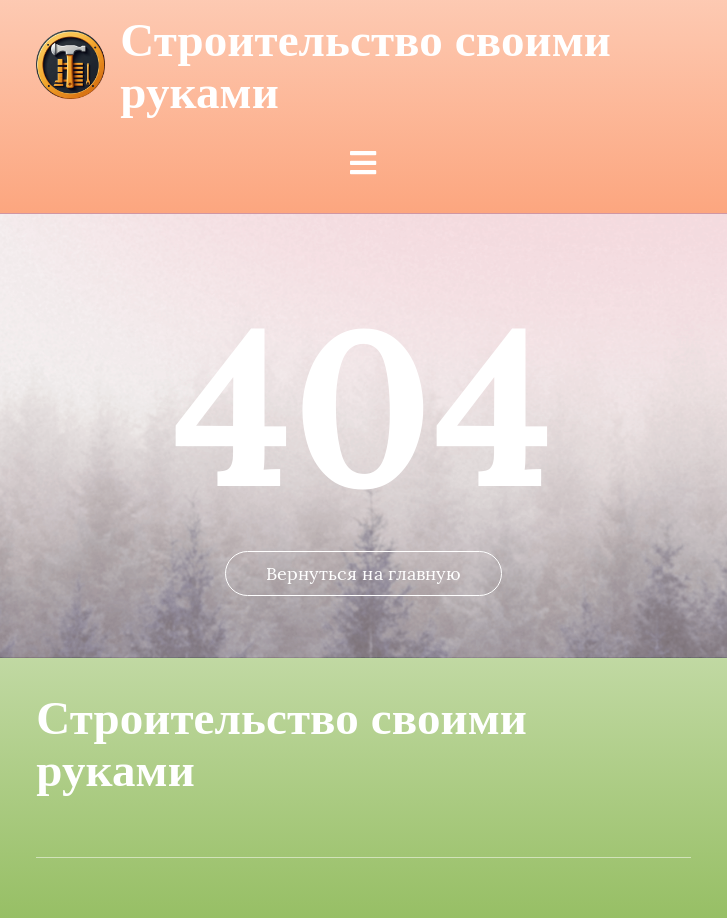 This screenshot has height=918, width=727. What do you see at coordinates (364, 573) in the screenshot?
I see `Вернуться на главную` at bounding box center [364, 573].